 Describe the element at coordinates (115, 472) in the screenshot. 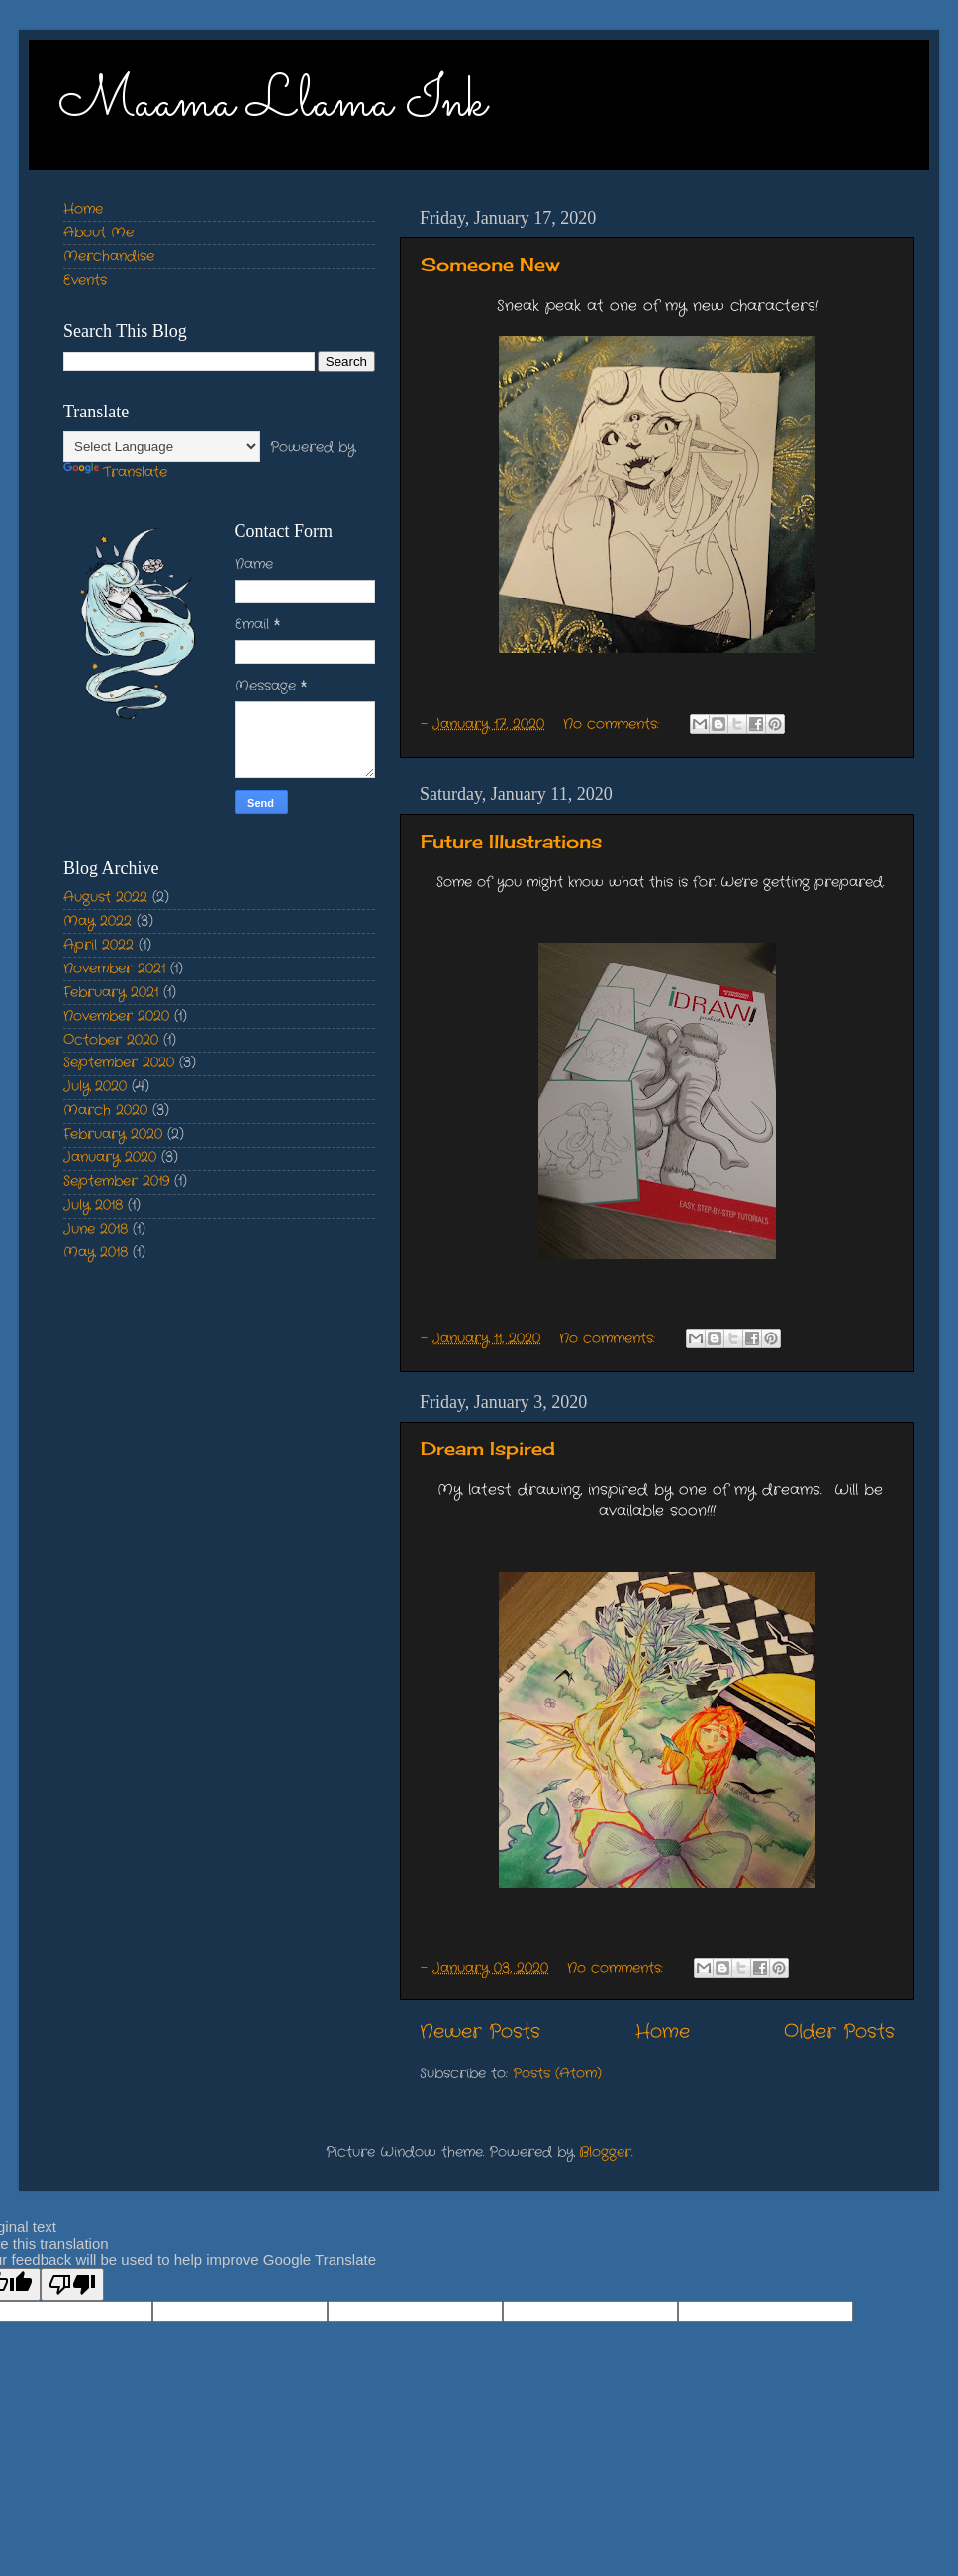

I see `Translate` at that location.